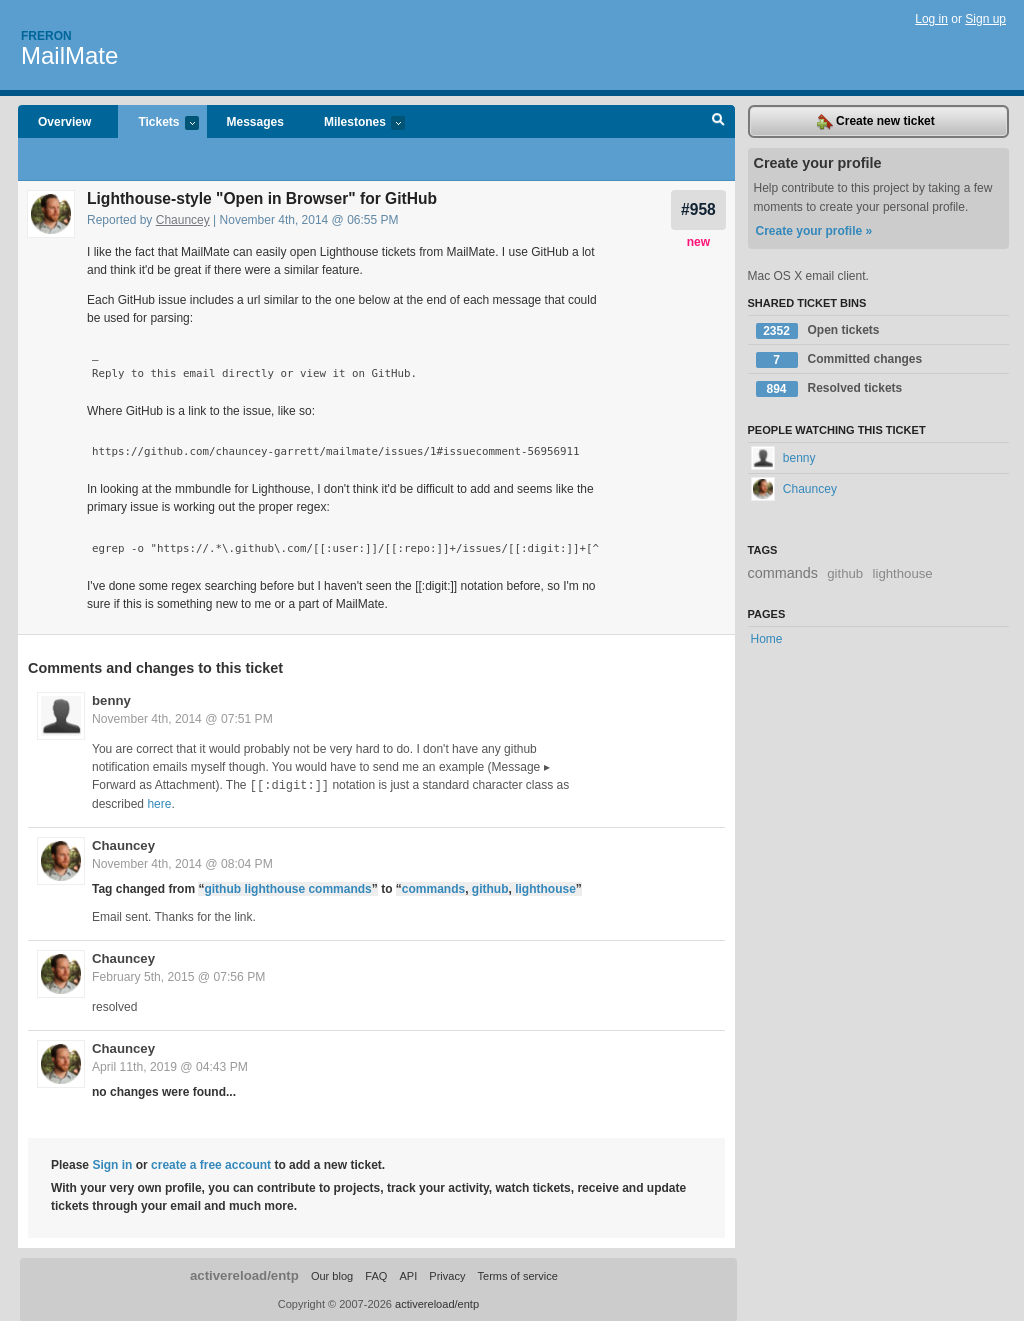  I want to click on Log in, so click(931, 19).